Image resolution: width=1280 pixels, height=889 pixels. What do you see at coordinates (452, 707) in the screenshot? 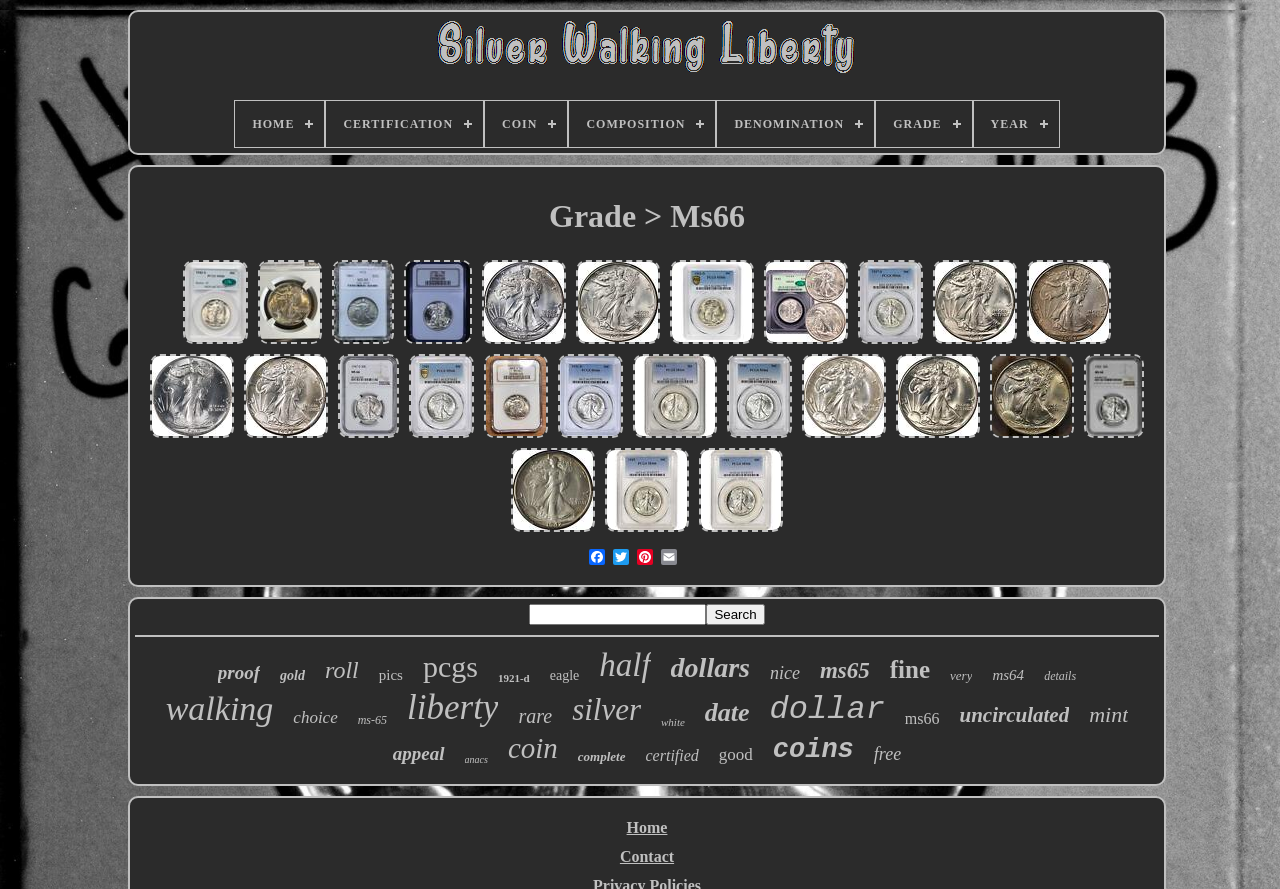
I see `liberty` at bounding box center [452, 707].